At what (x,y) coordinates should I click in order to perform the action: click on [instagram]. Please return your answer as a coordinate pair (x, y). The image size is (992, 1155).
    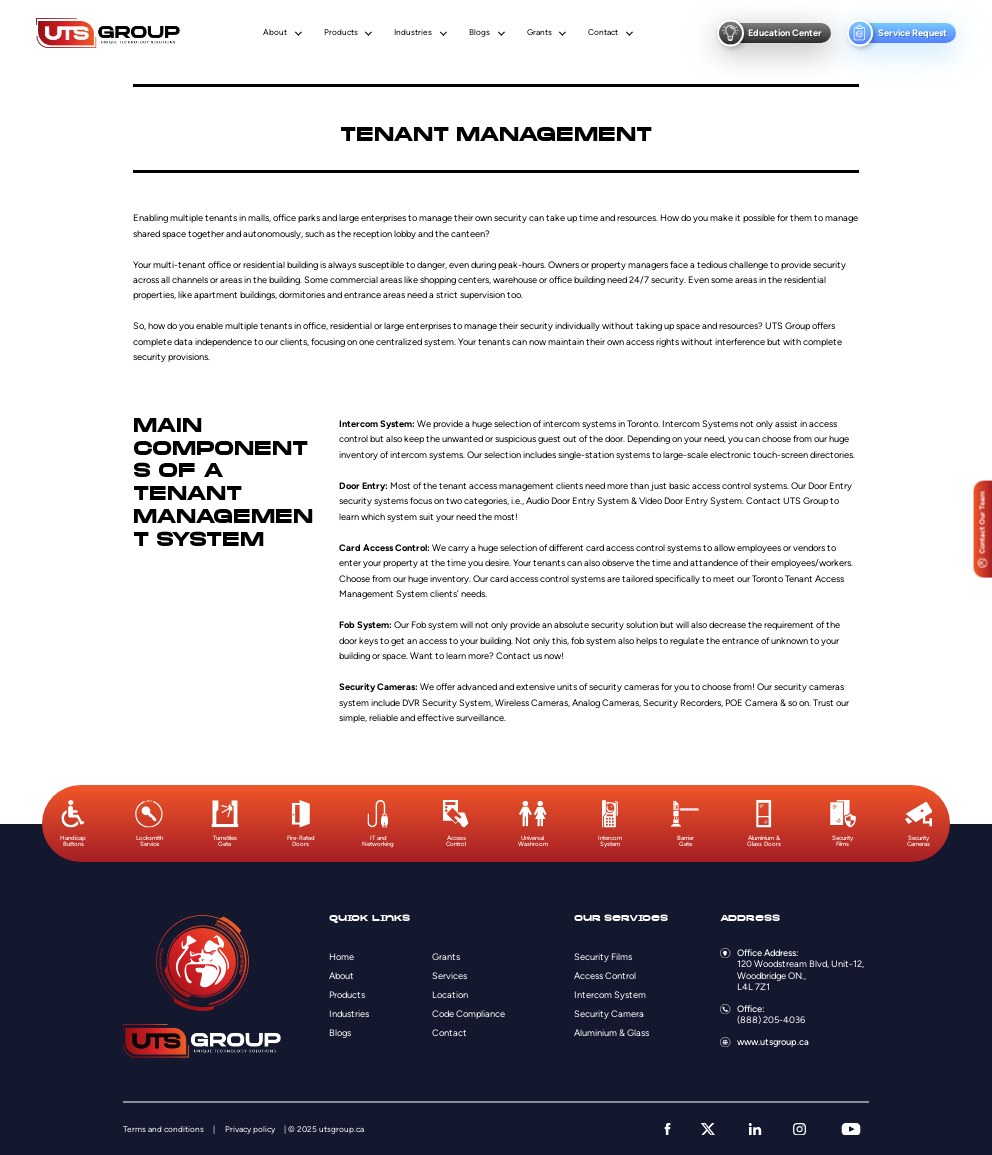
    Looking at the image, I should click on (799, 1129).